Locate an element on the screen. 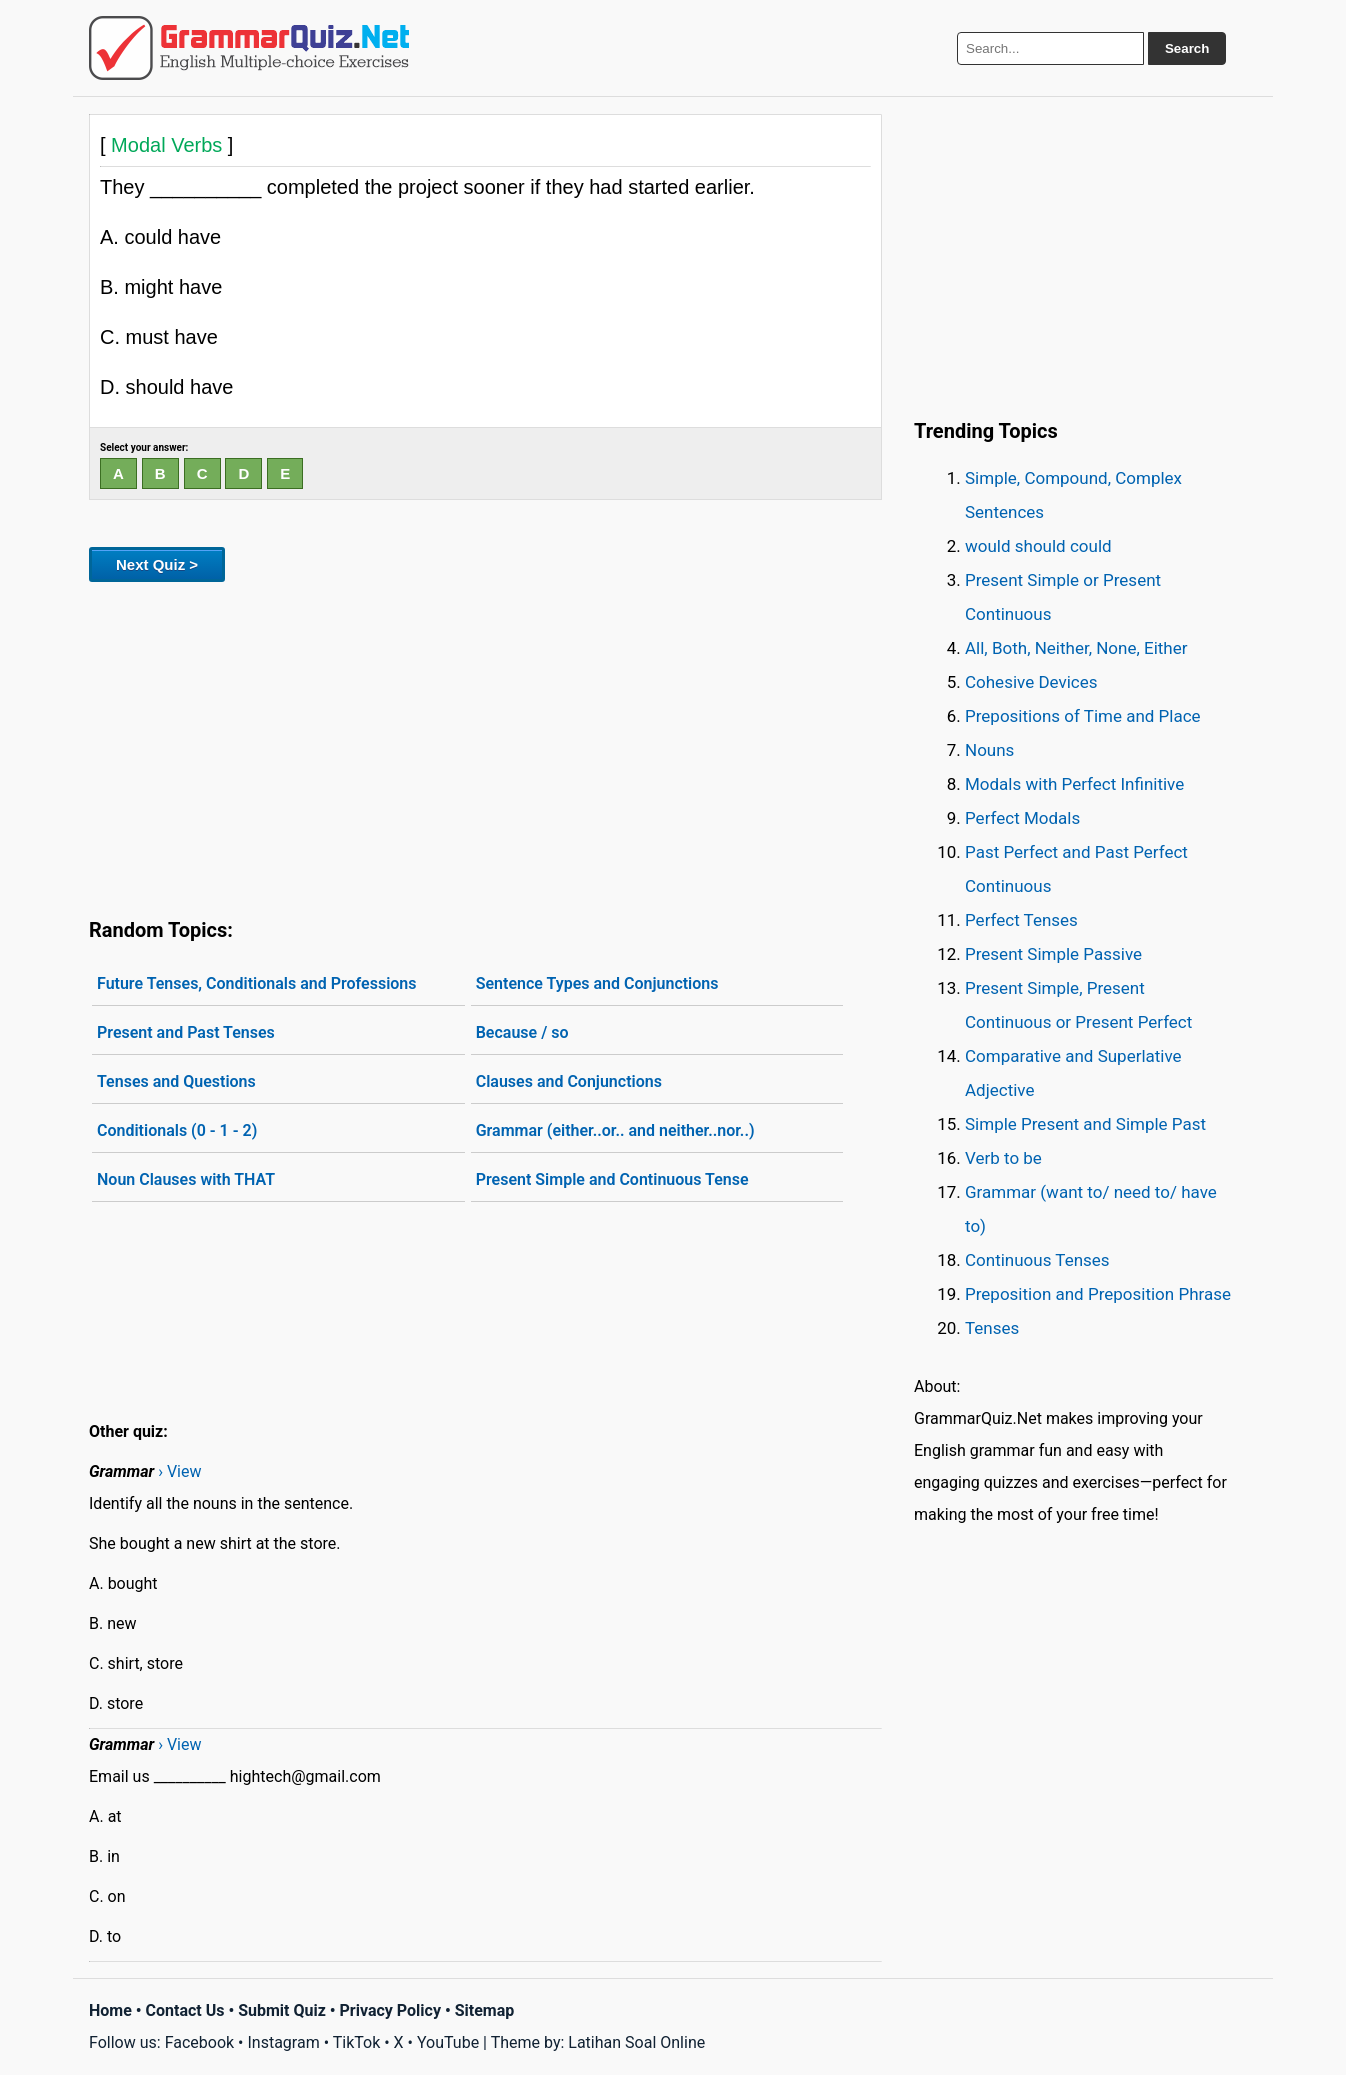 The width and height of the screenshot is (1346, 2075). Conditionals (0 - 1 - 2) is located at coordinates (177, 1130).